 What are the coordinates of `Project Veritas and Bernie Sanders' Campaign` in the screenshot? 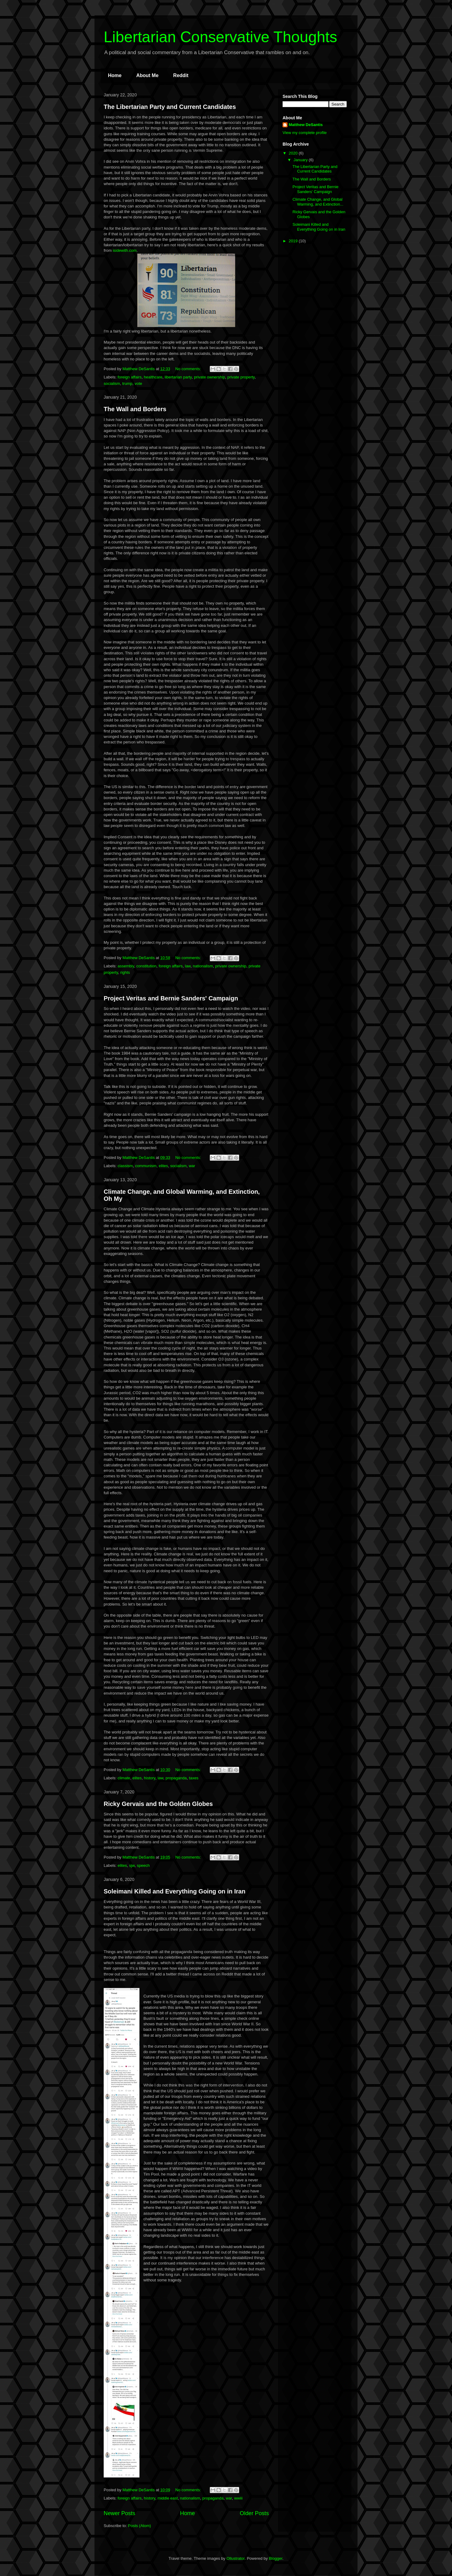 It's located at (171, 998).